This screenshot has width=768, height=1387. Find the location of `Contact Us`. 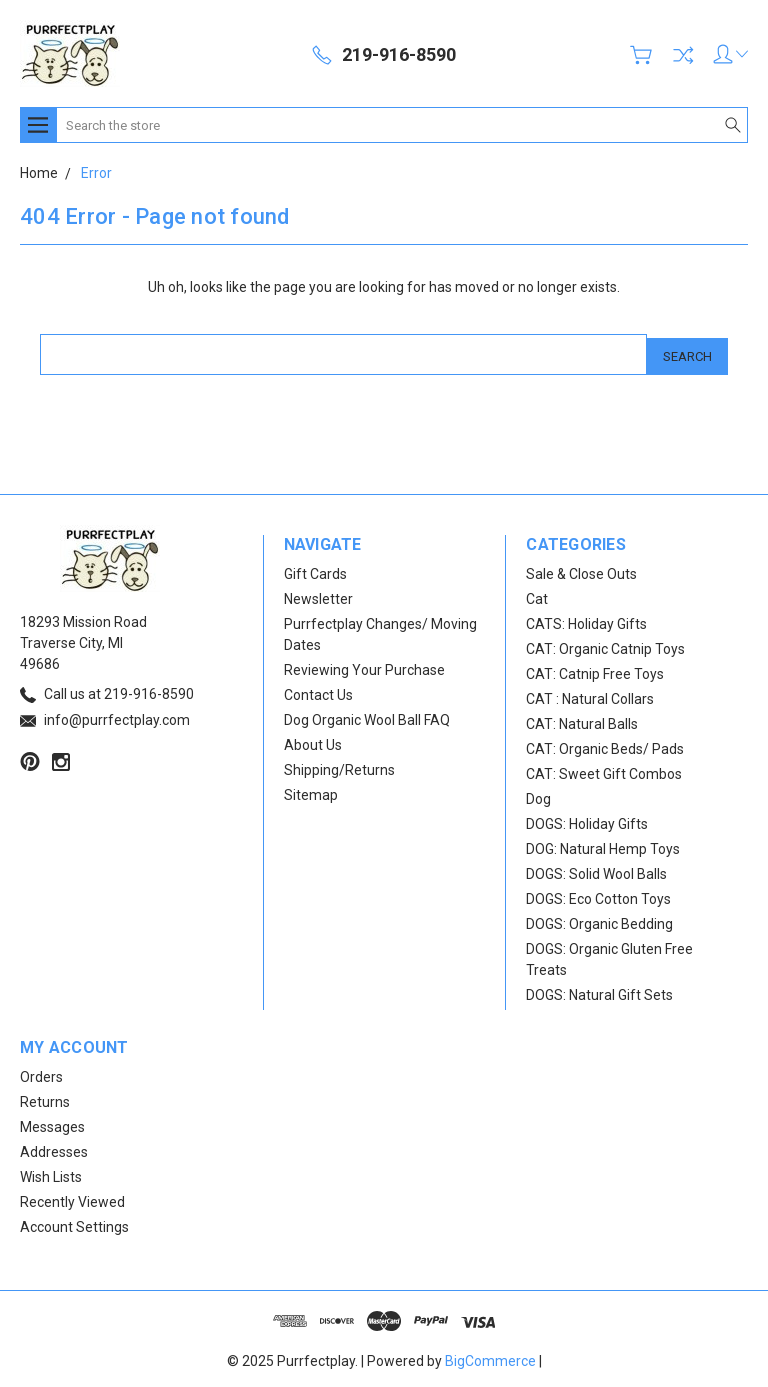

Contact Us is located at coordinates (318, 691).